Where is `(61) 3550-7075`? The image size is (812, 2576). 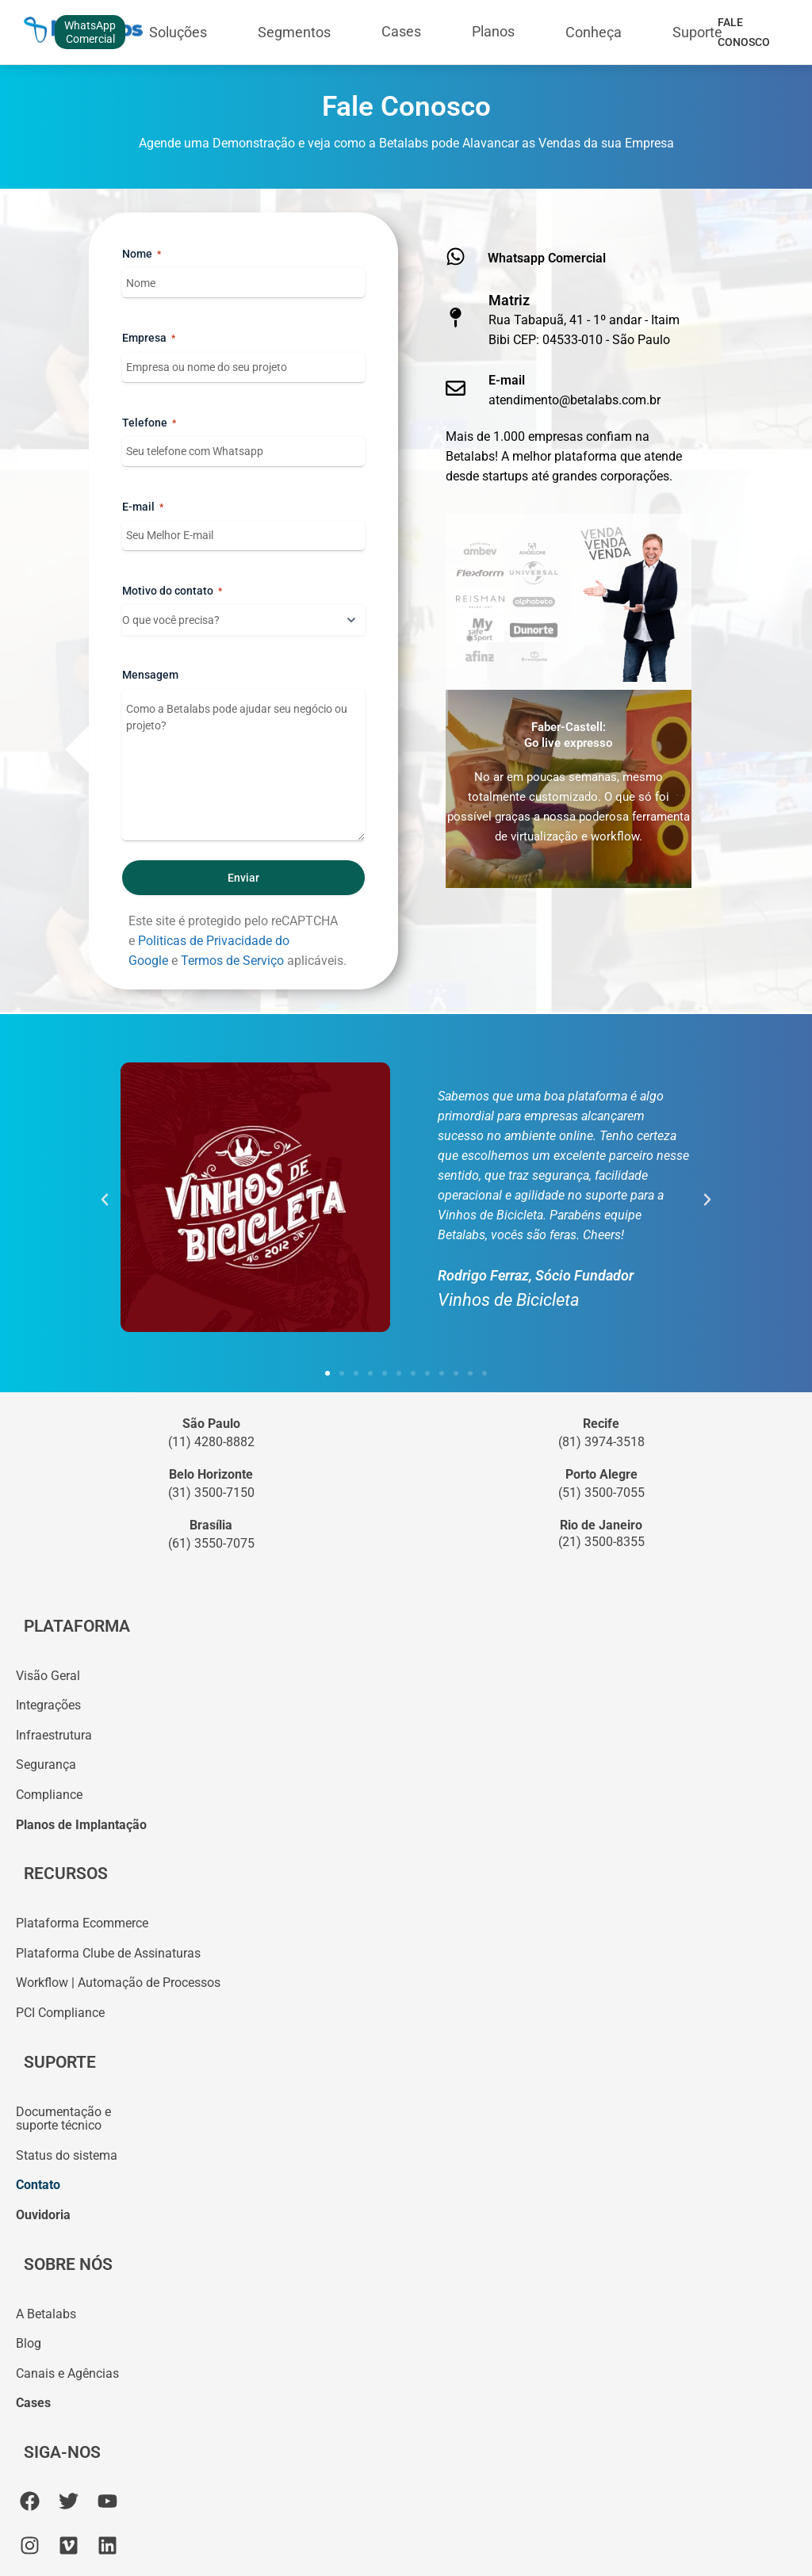
(61) 3550-7075 is located at coordinates (211, 1543).